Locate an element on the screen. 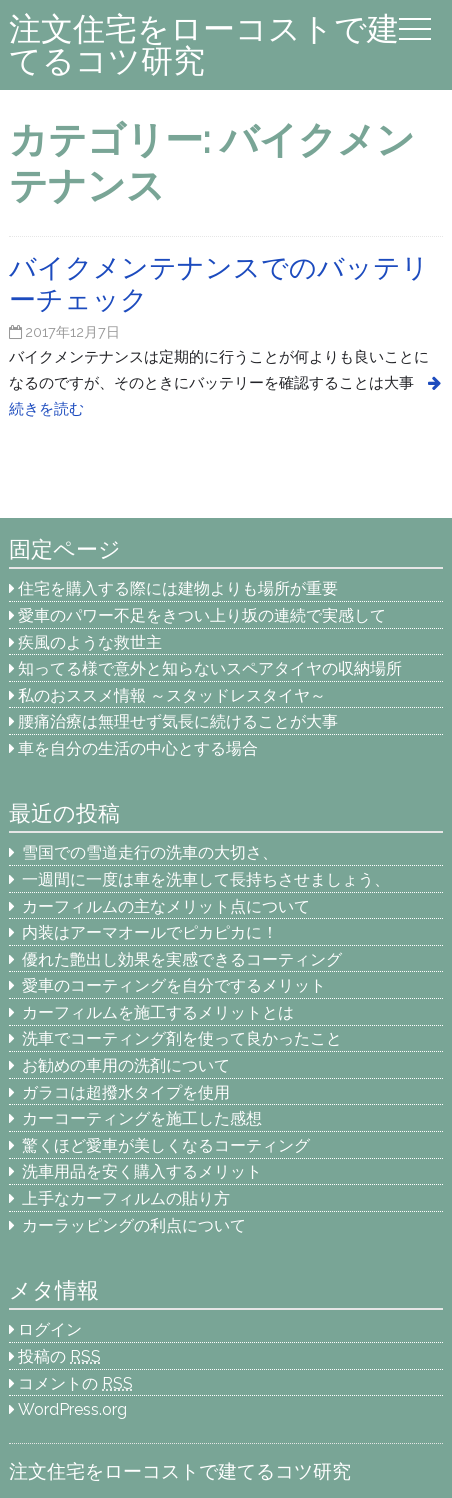  カーコーティングを施工した感想 is located at coordinates (142, 1118).